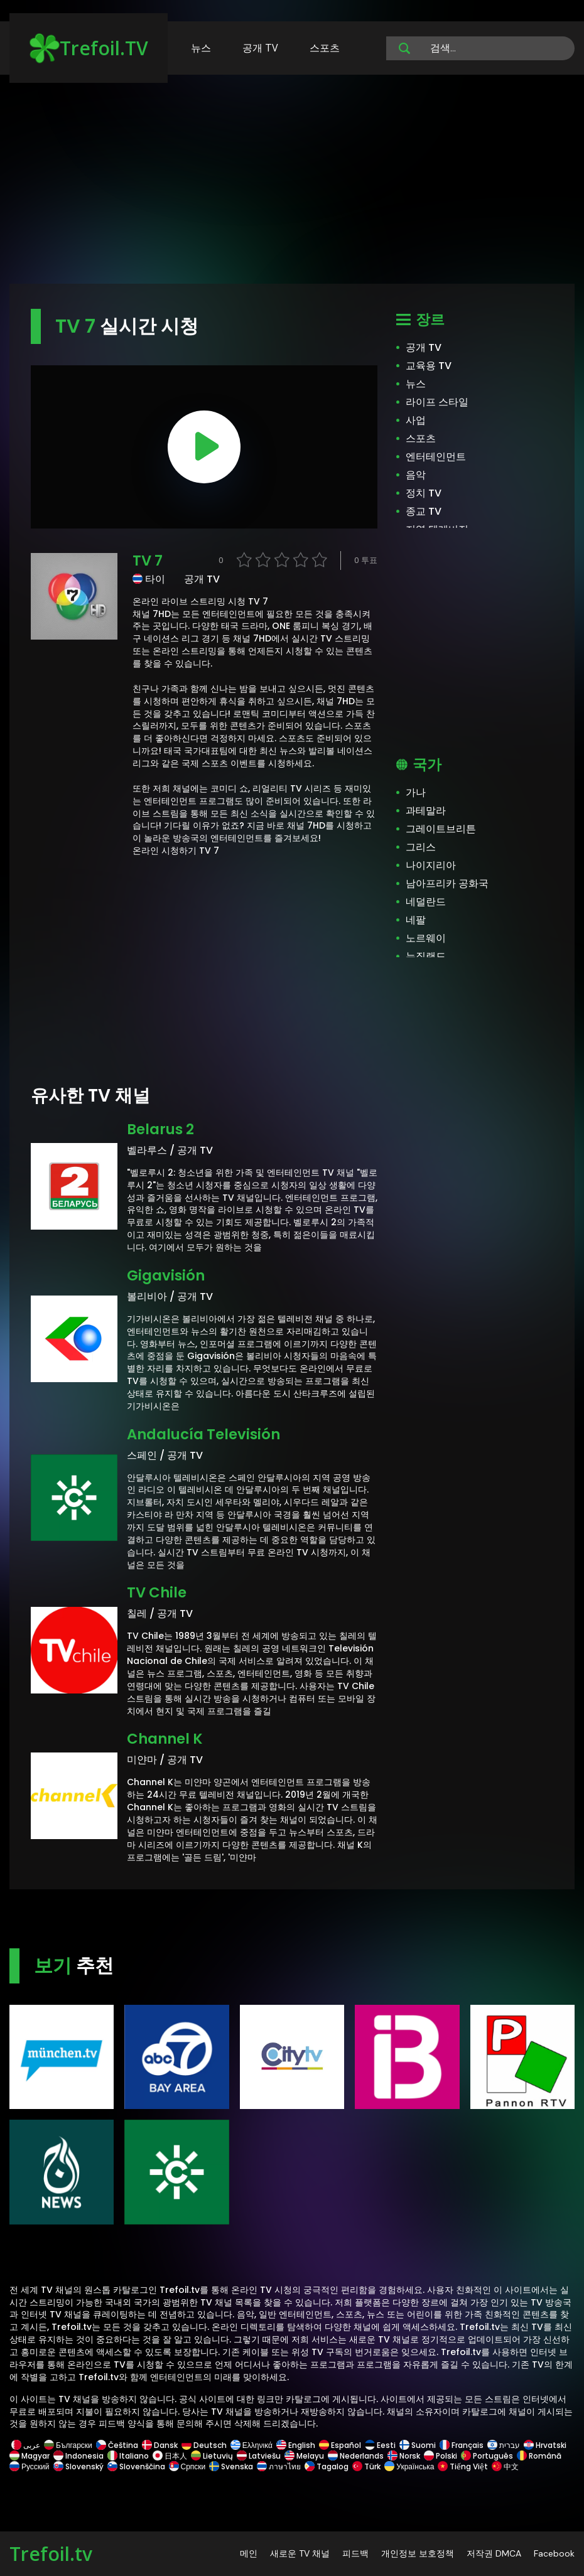 This screenshot has width=584, height=2576. Describe the element at coordinates (128, 2455) in the screenshot. I see `Italiano` at that location.